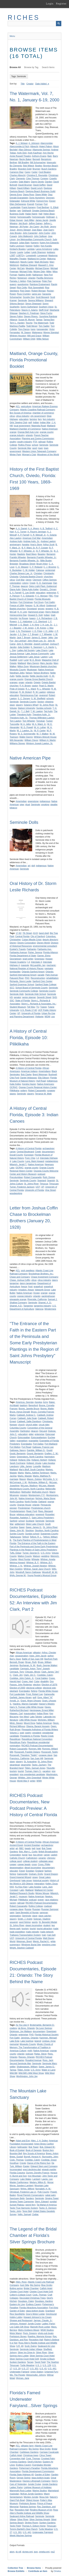  Describe the element at coordinates (43, 708) in the screenshot. I see `Sunday schools` at that location.